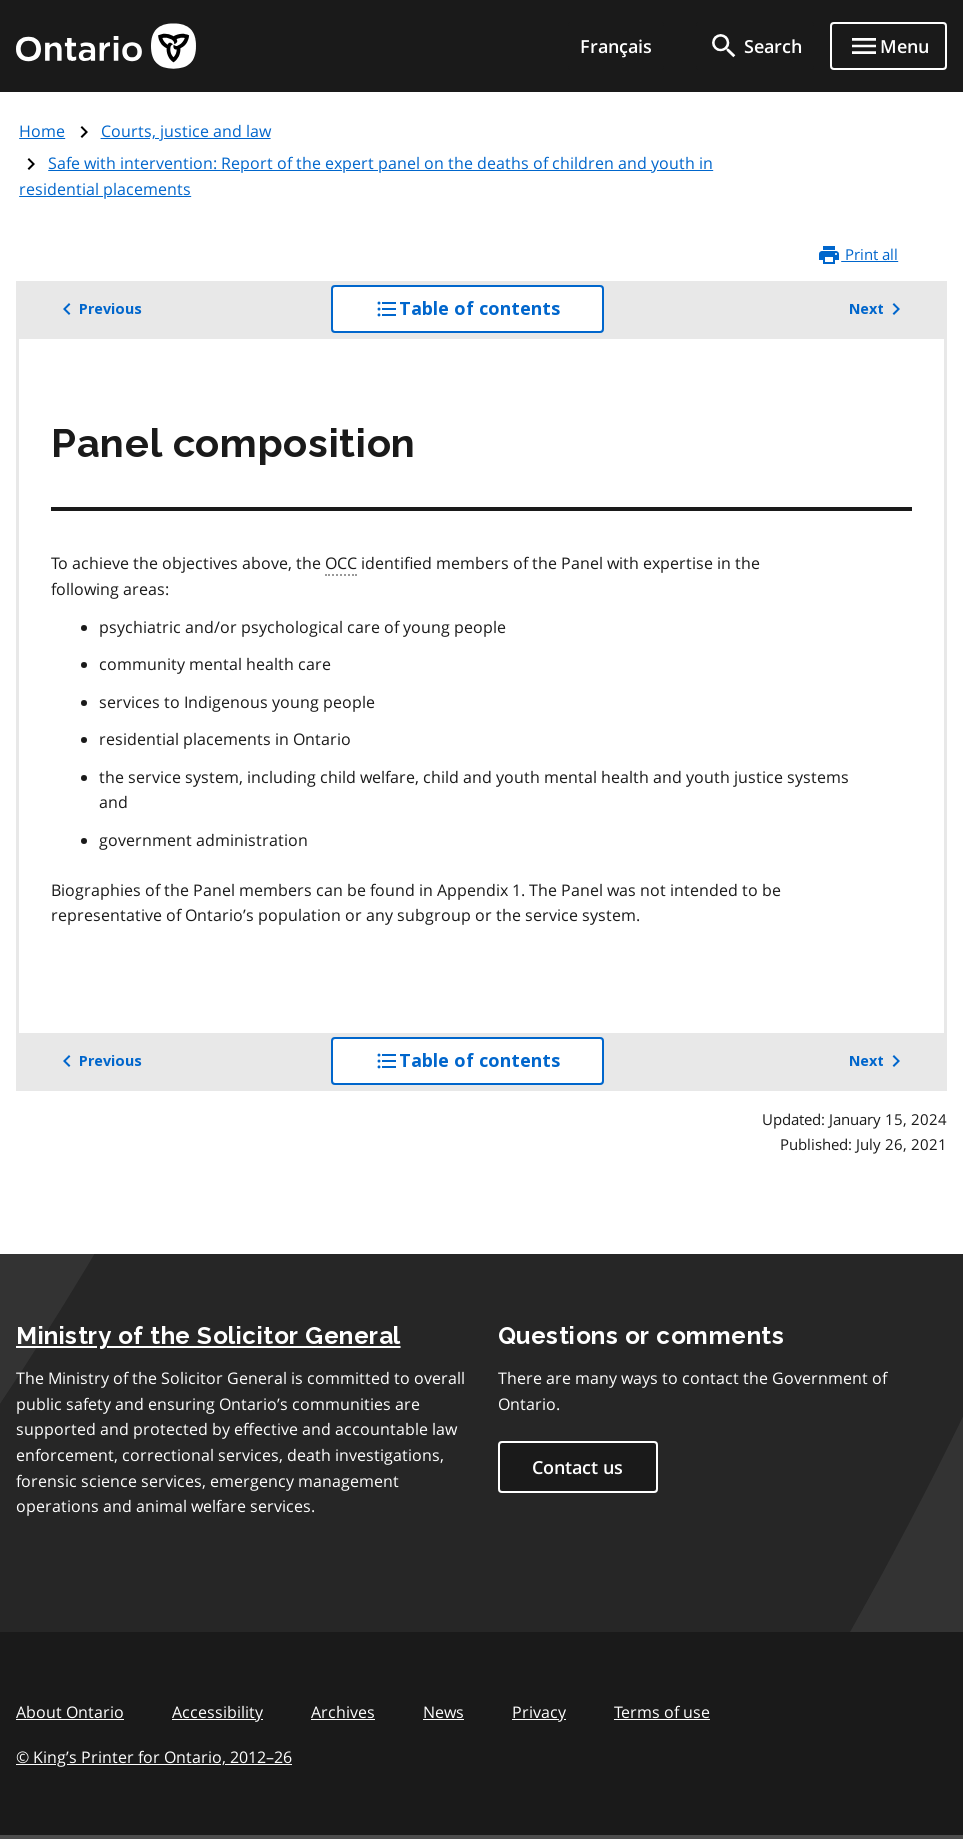 The image size is (963, 1839). I want to click on Courts, justice and law, so click(186, 131).